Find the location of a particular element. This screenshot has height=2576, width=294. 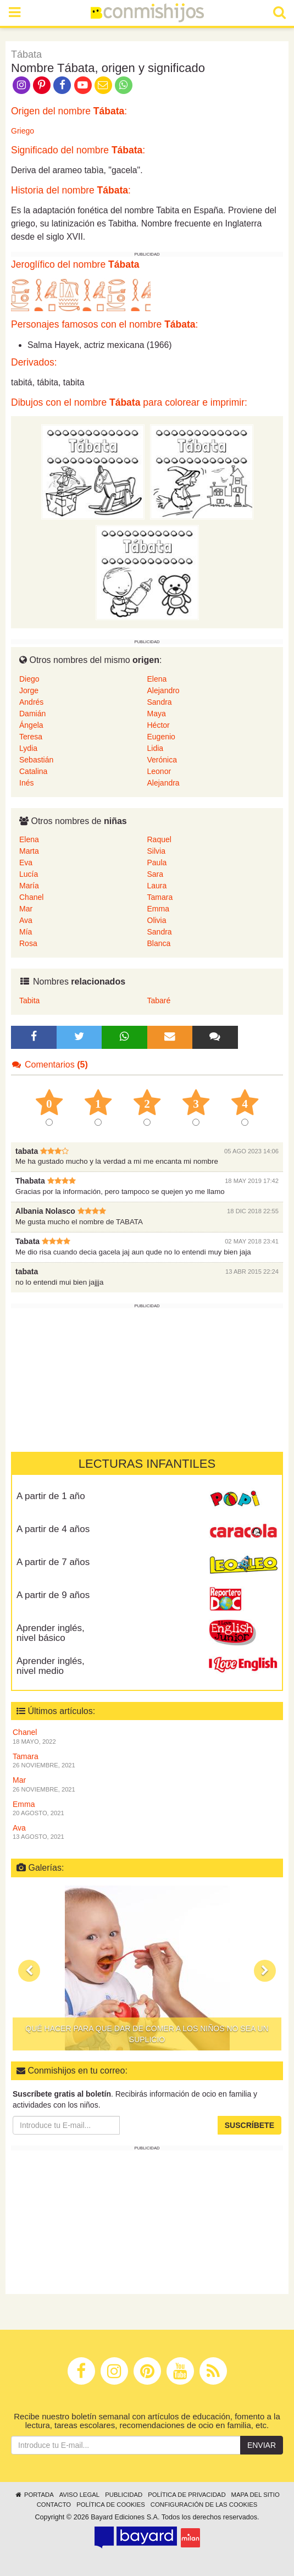

Portada is located at coordinates (33, 2494).